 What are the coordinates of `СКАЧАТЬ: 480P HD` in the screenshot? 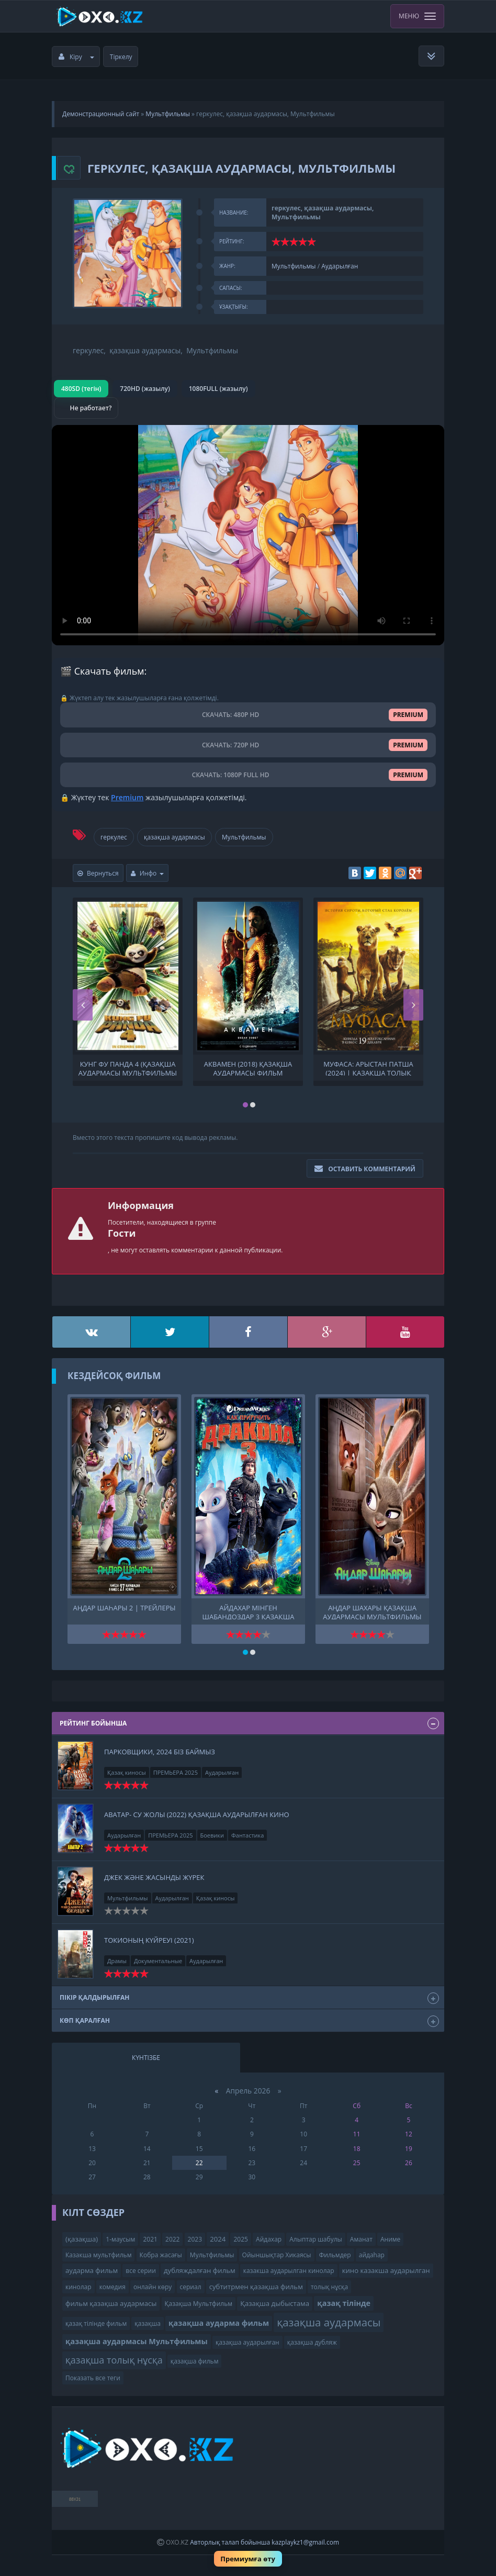 It's located at (248, 715).